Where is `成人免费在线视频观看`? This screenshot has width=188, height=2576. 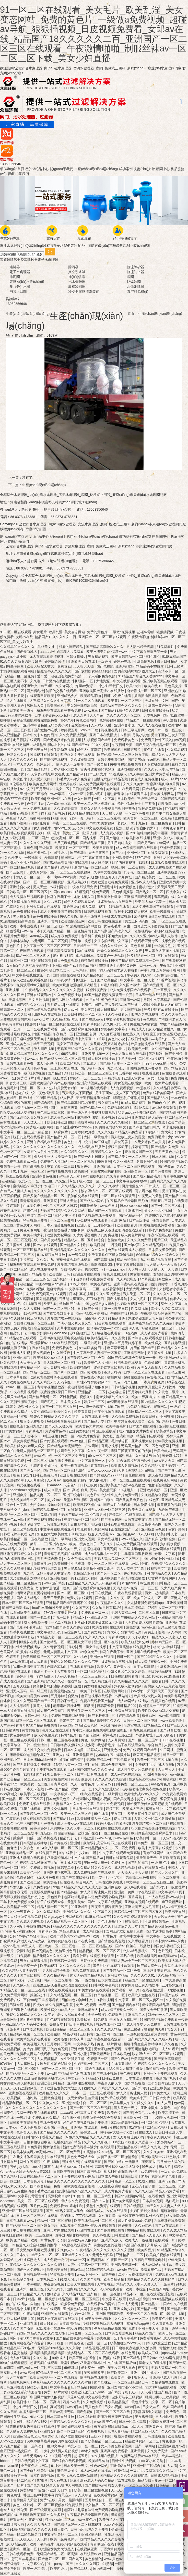 成人免费在线视频观看 is located at coordinates (27, 897).